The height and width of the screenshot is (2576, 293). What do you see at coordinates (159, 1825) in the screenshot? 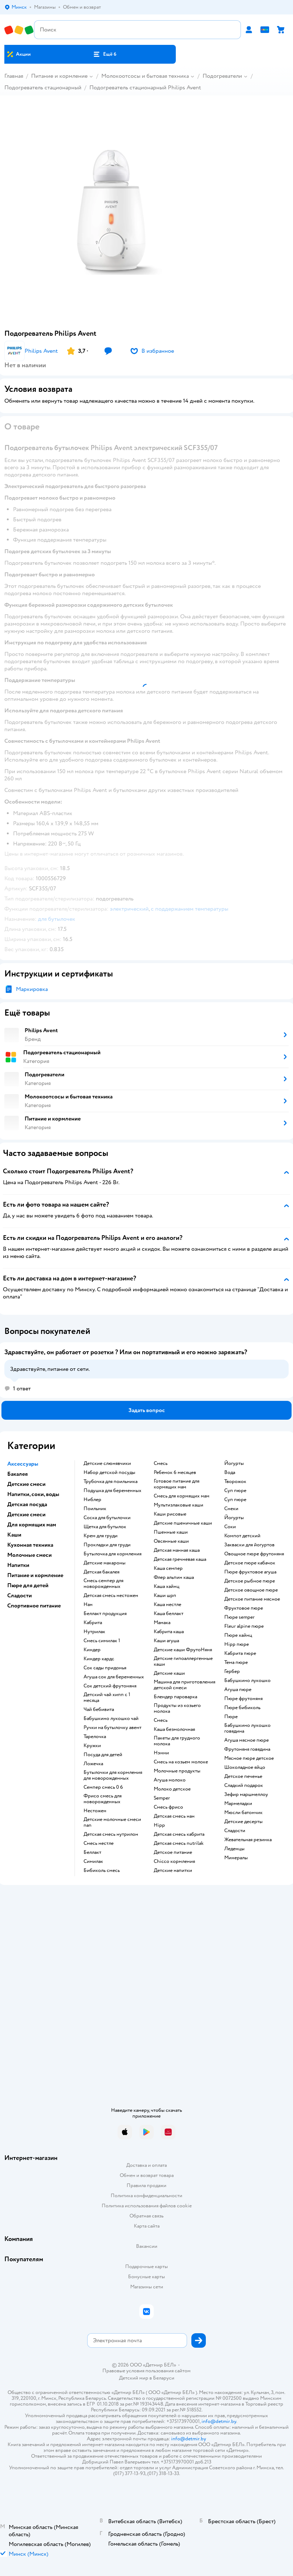
I see `hipp` at bounding box center [159, 1825].